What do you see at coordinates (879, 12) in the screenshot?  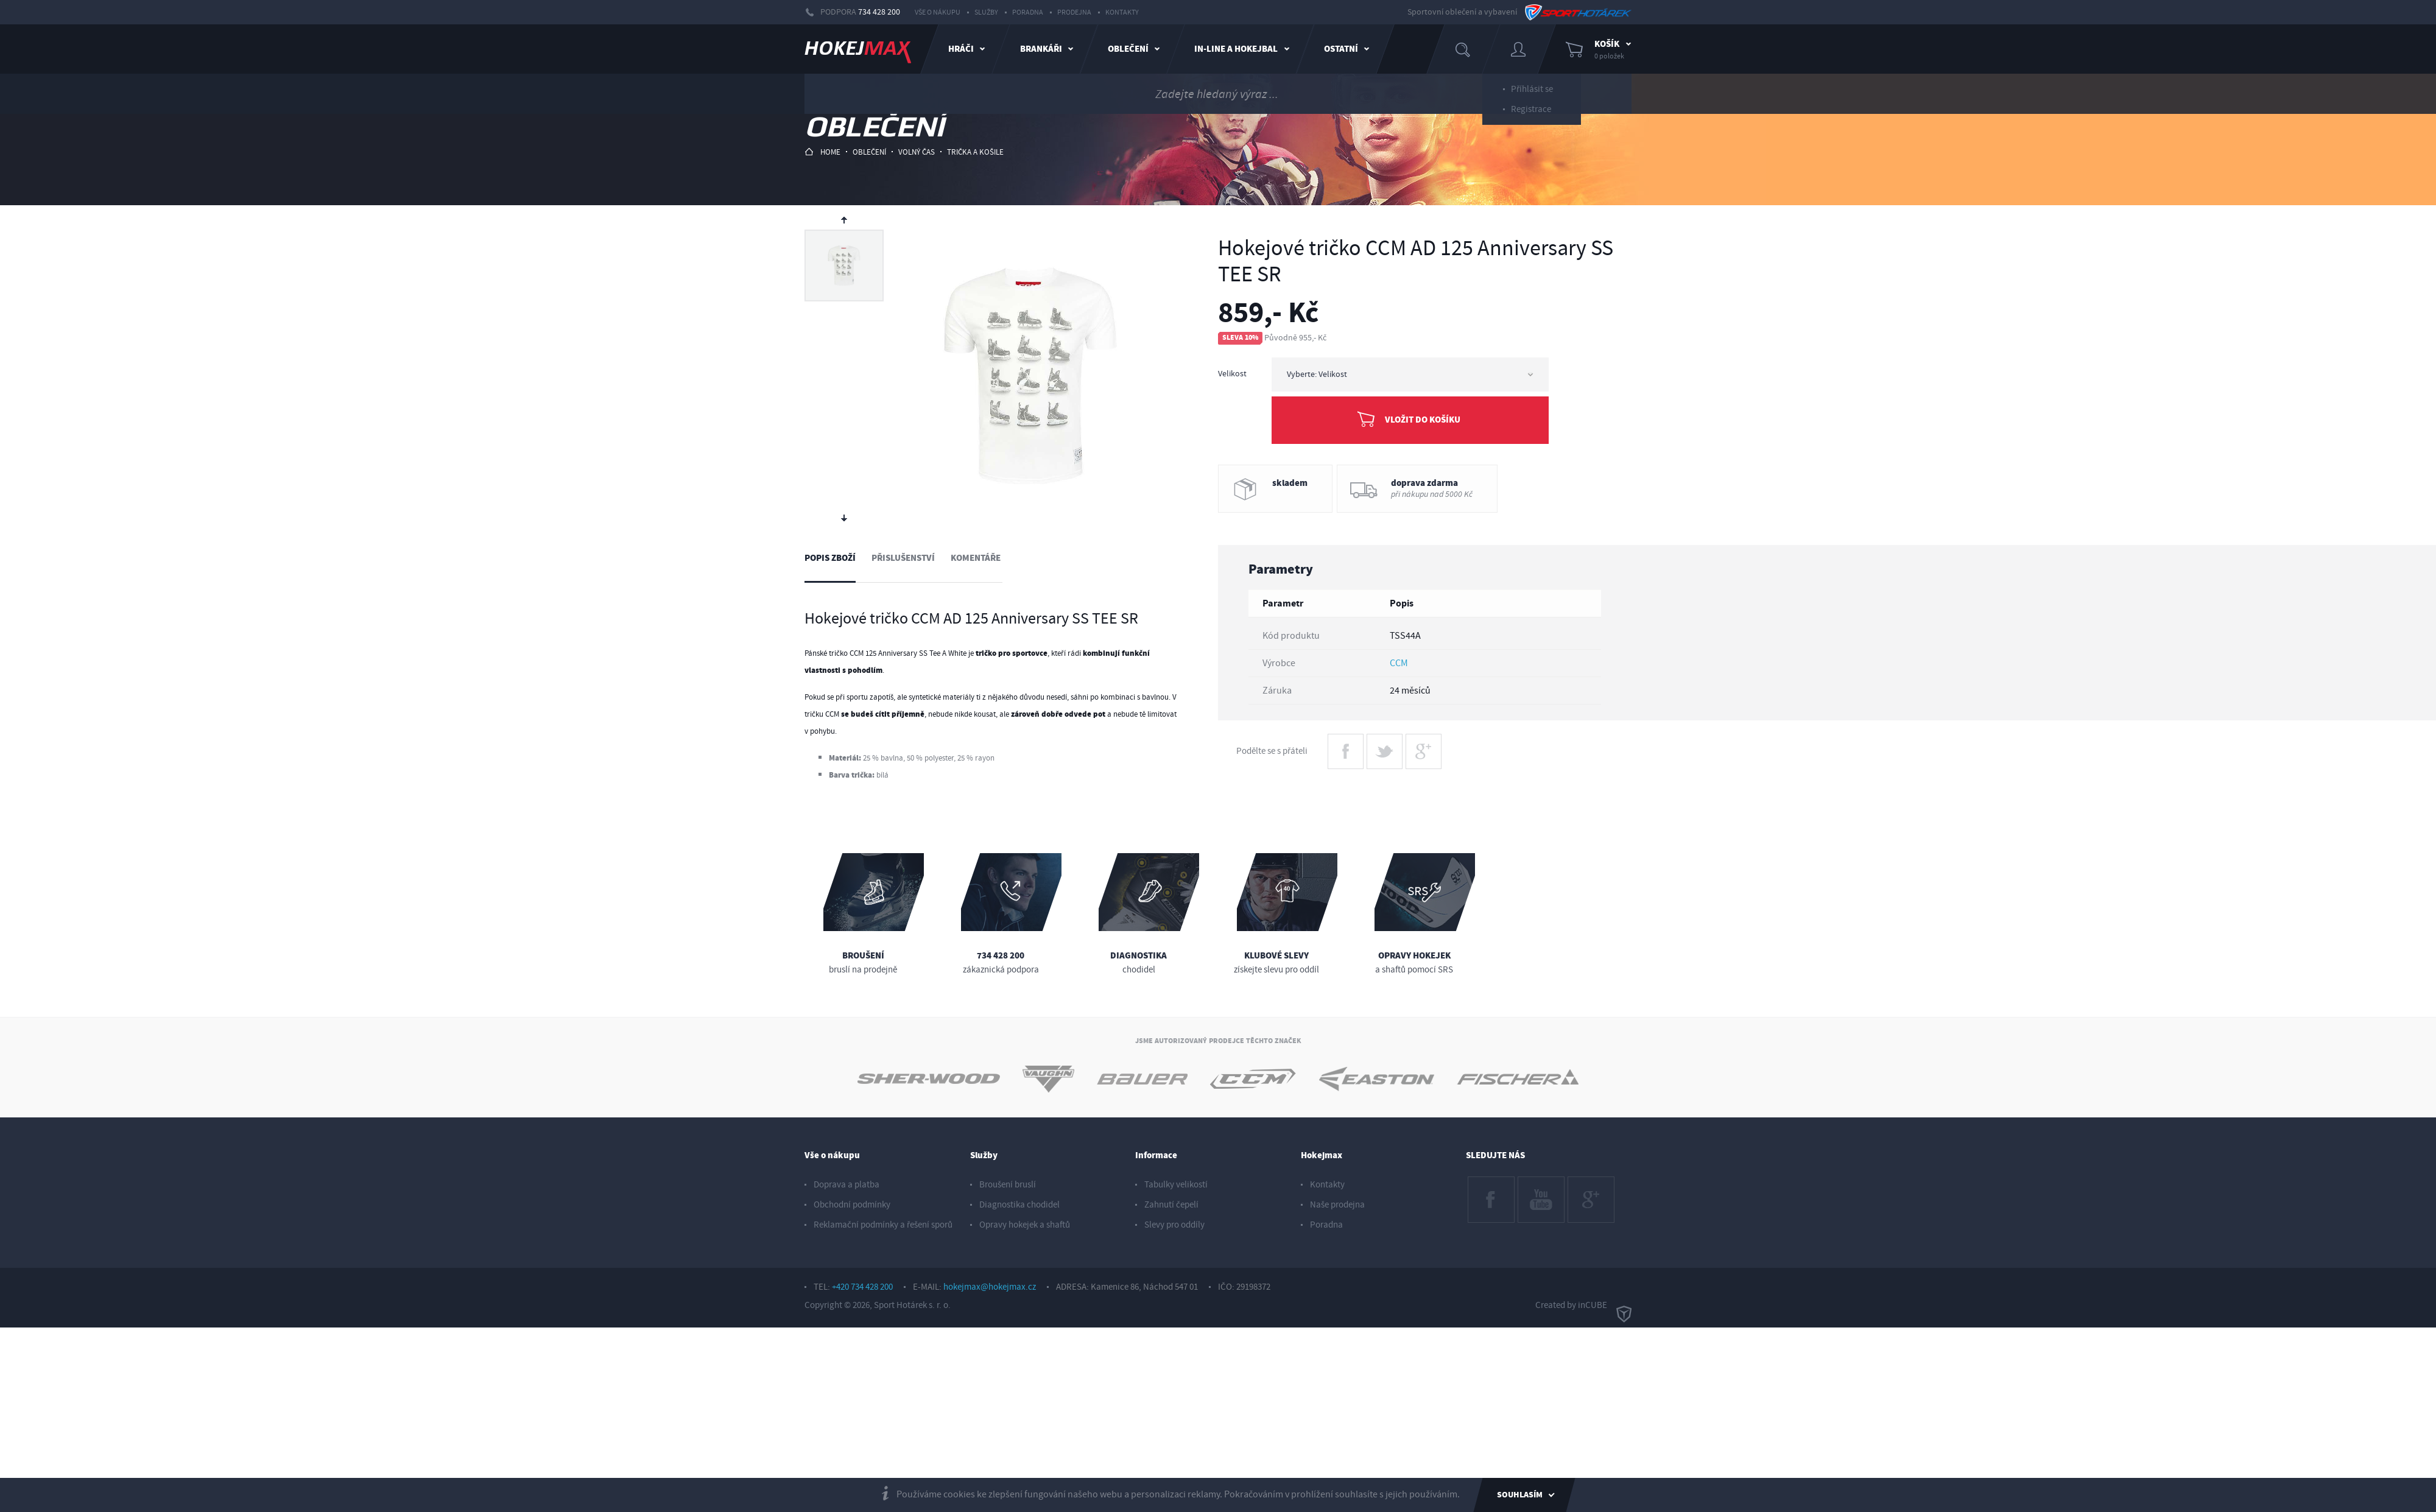 I see `734 428 200` at bounding box center [879, 12].